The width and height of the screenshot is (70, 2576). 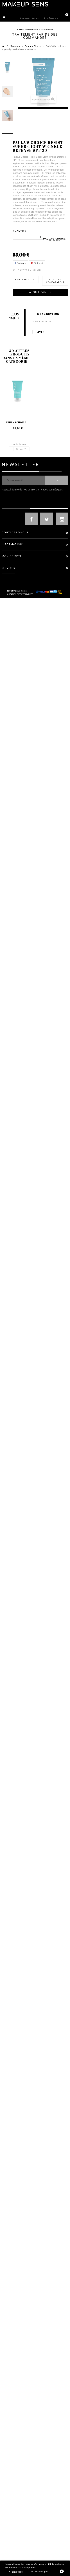 What do you see at coordinates (37, 263) in the screenshot?
I see `Pinterest` at bounding box center [37, 263].